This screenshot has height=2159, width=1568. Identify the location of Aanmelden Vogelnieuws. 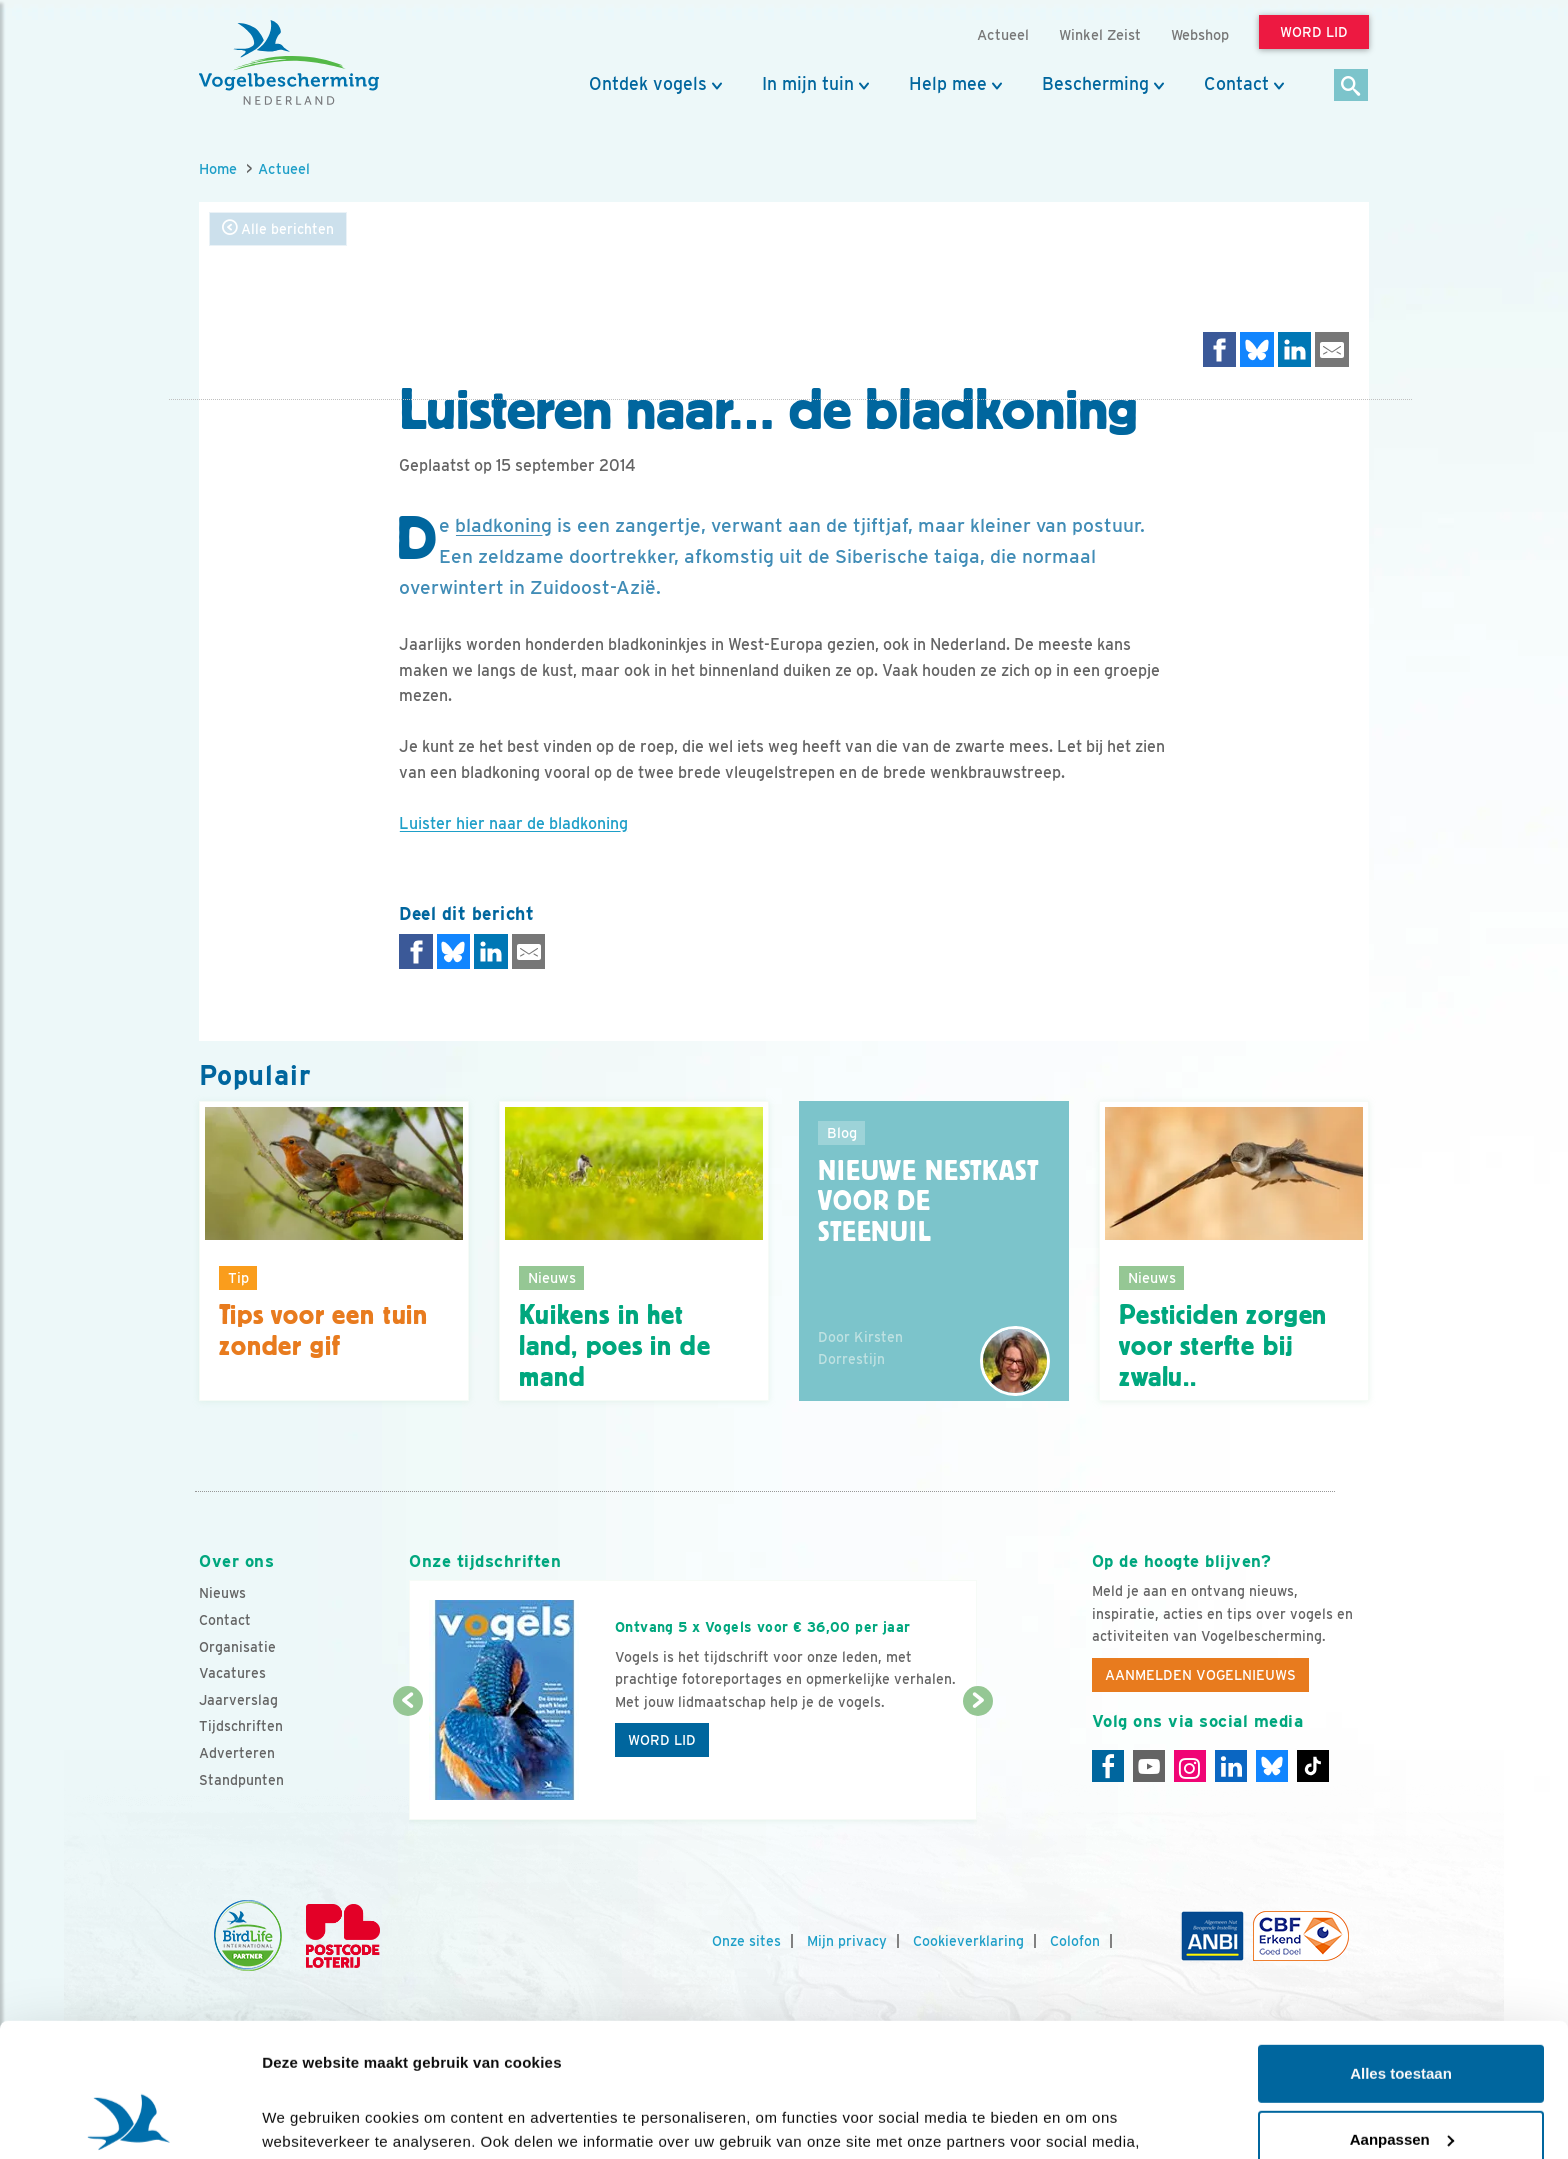
(1200, 1675).